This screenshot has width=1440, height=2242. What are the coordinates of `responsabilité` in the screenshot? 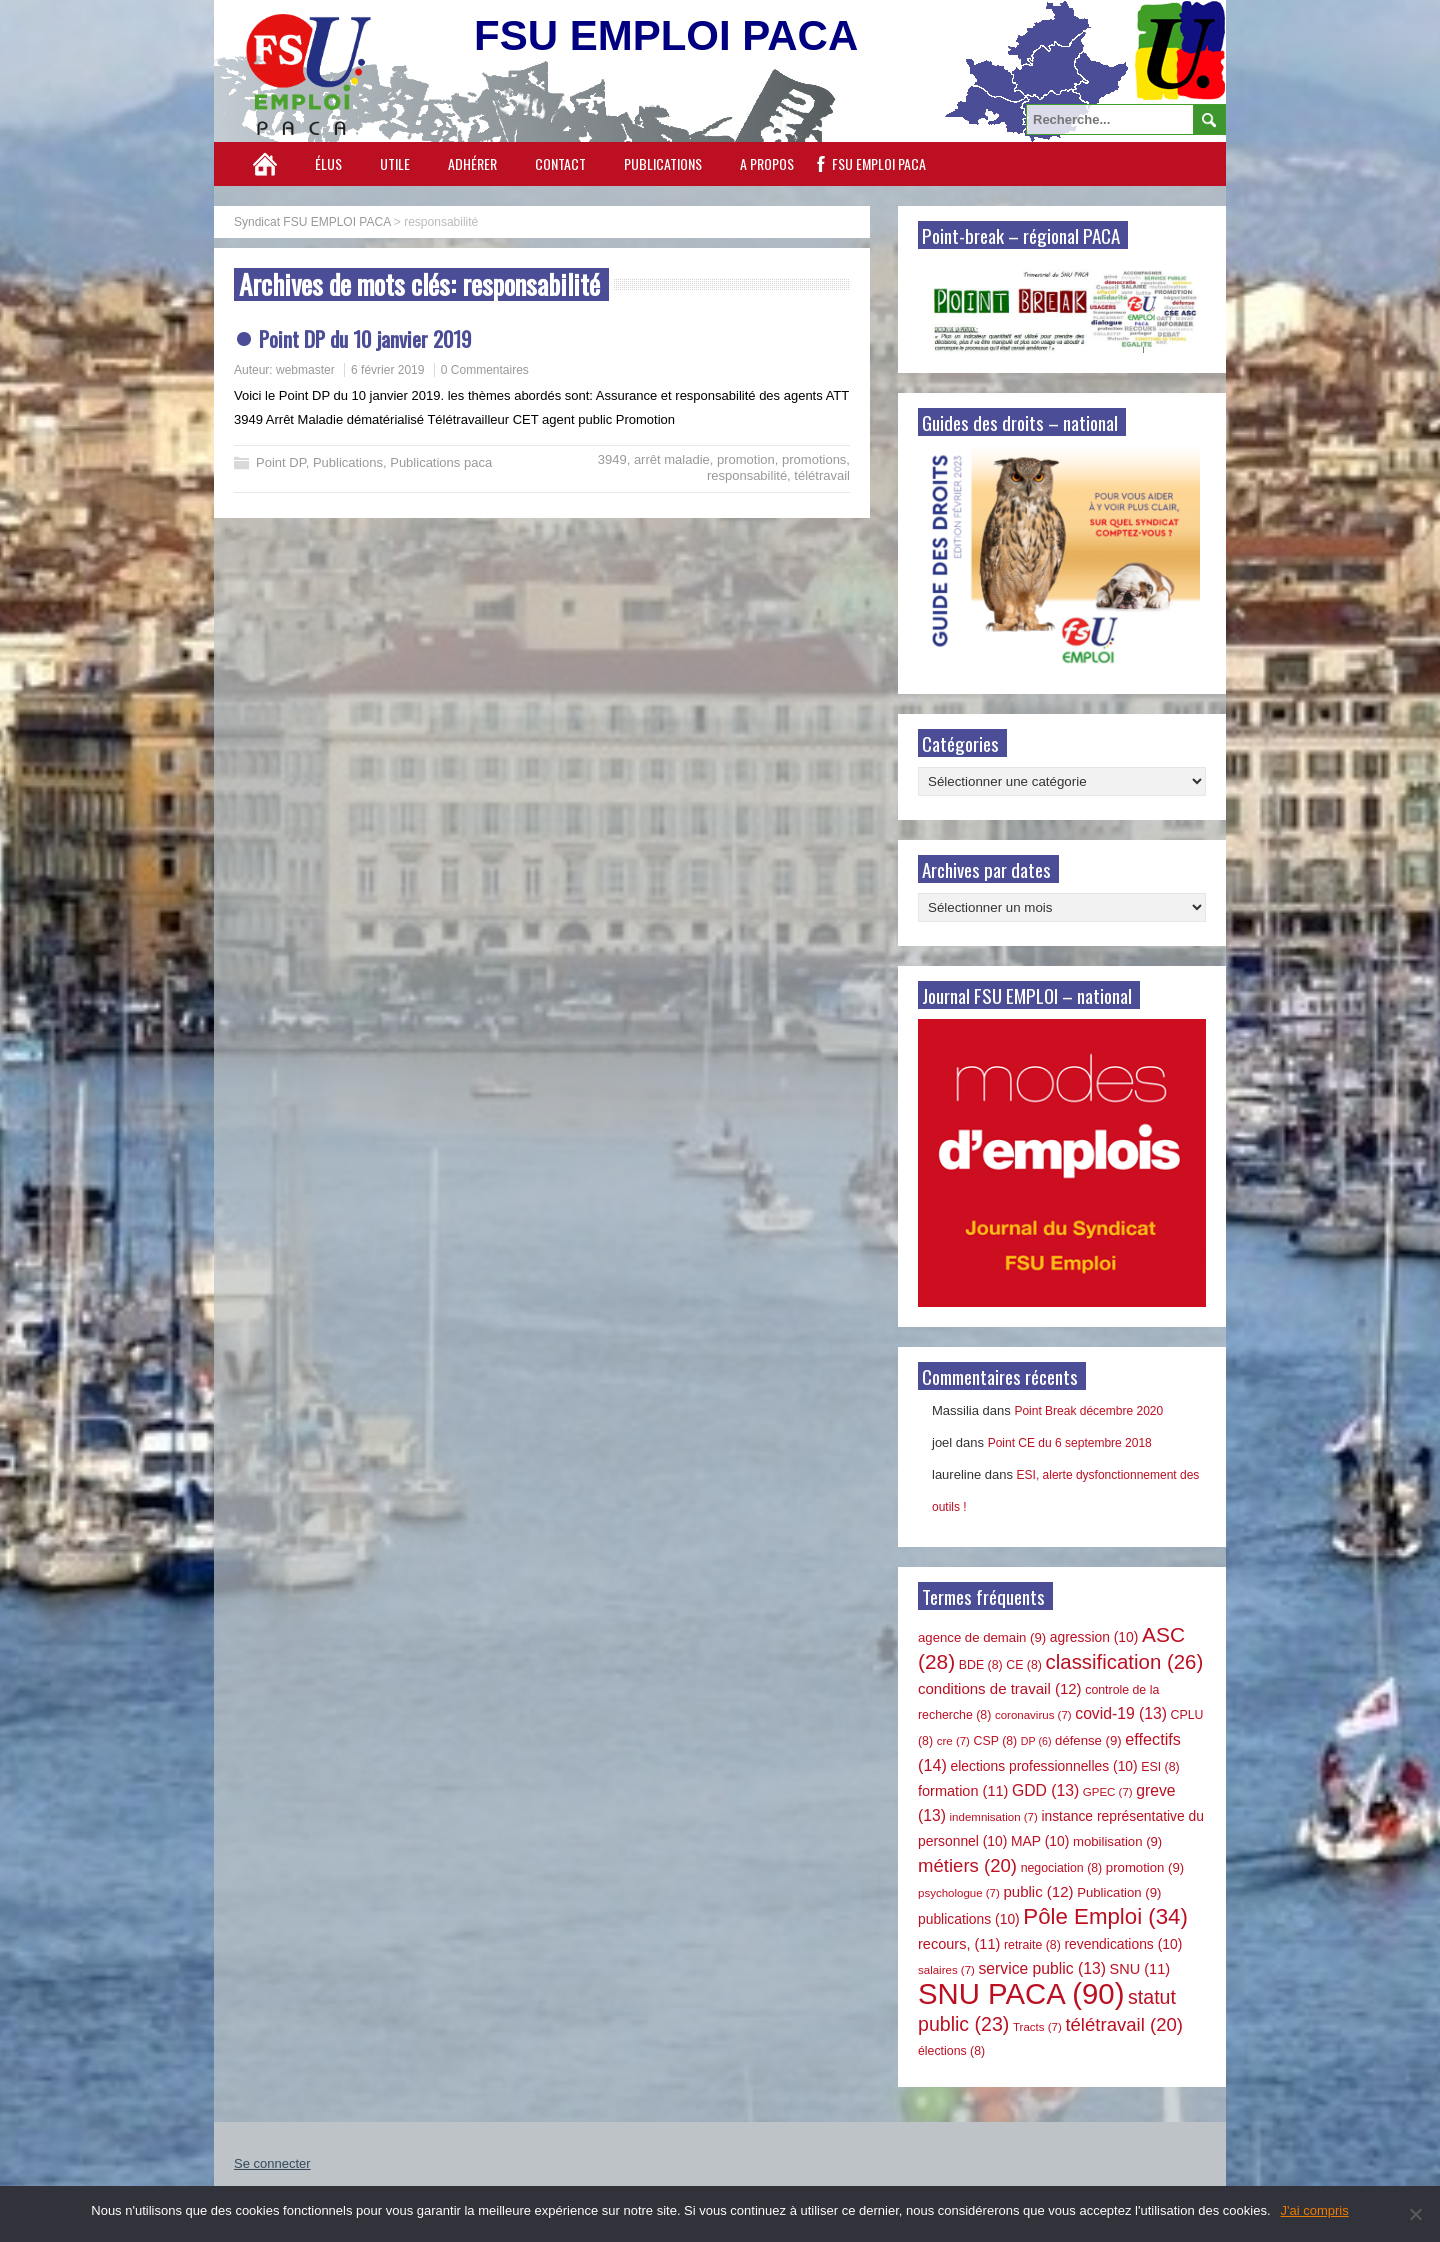 It's located at (747, 475).